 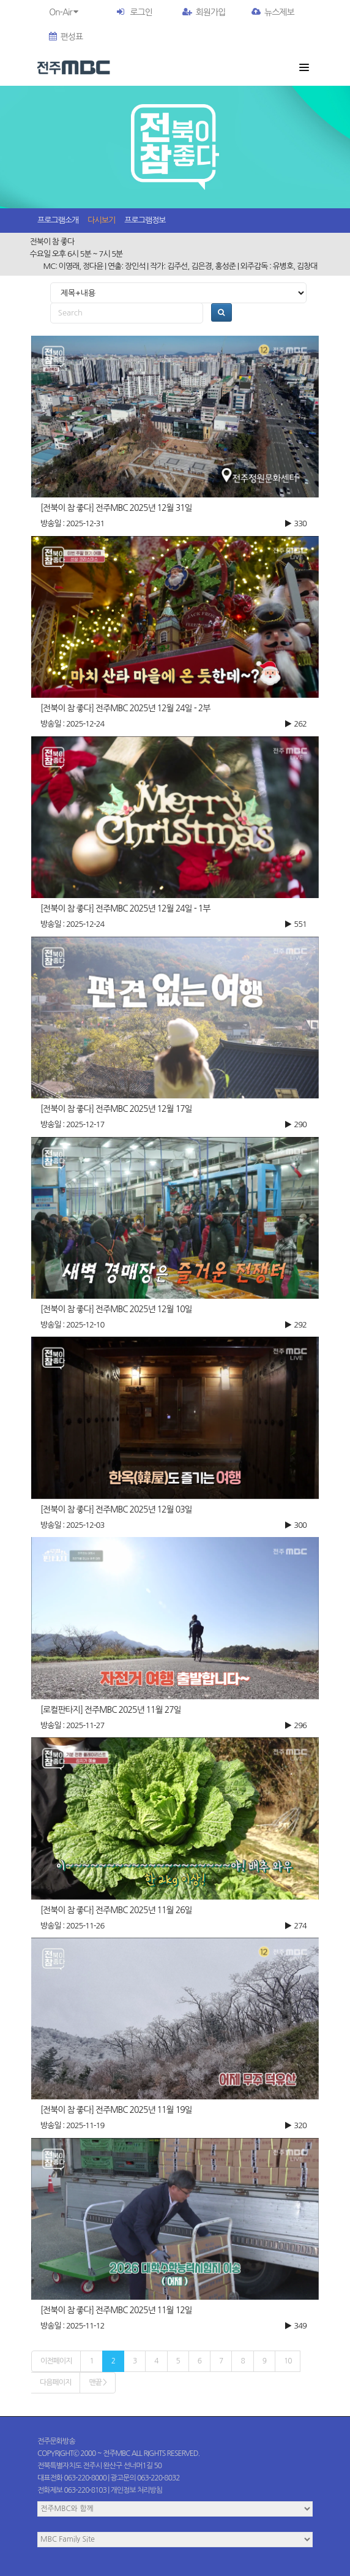 What do you see at coordinates (57, 220) in the screenshot?
I see `프로그램소개` at bounding box center [57, 220].